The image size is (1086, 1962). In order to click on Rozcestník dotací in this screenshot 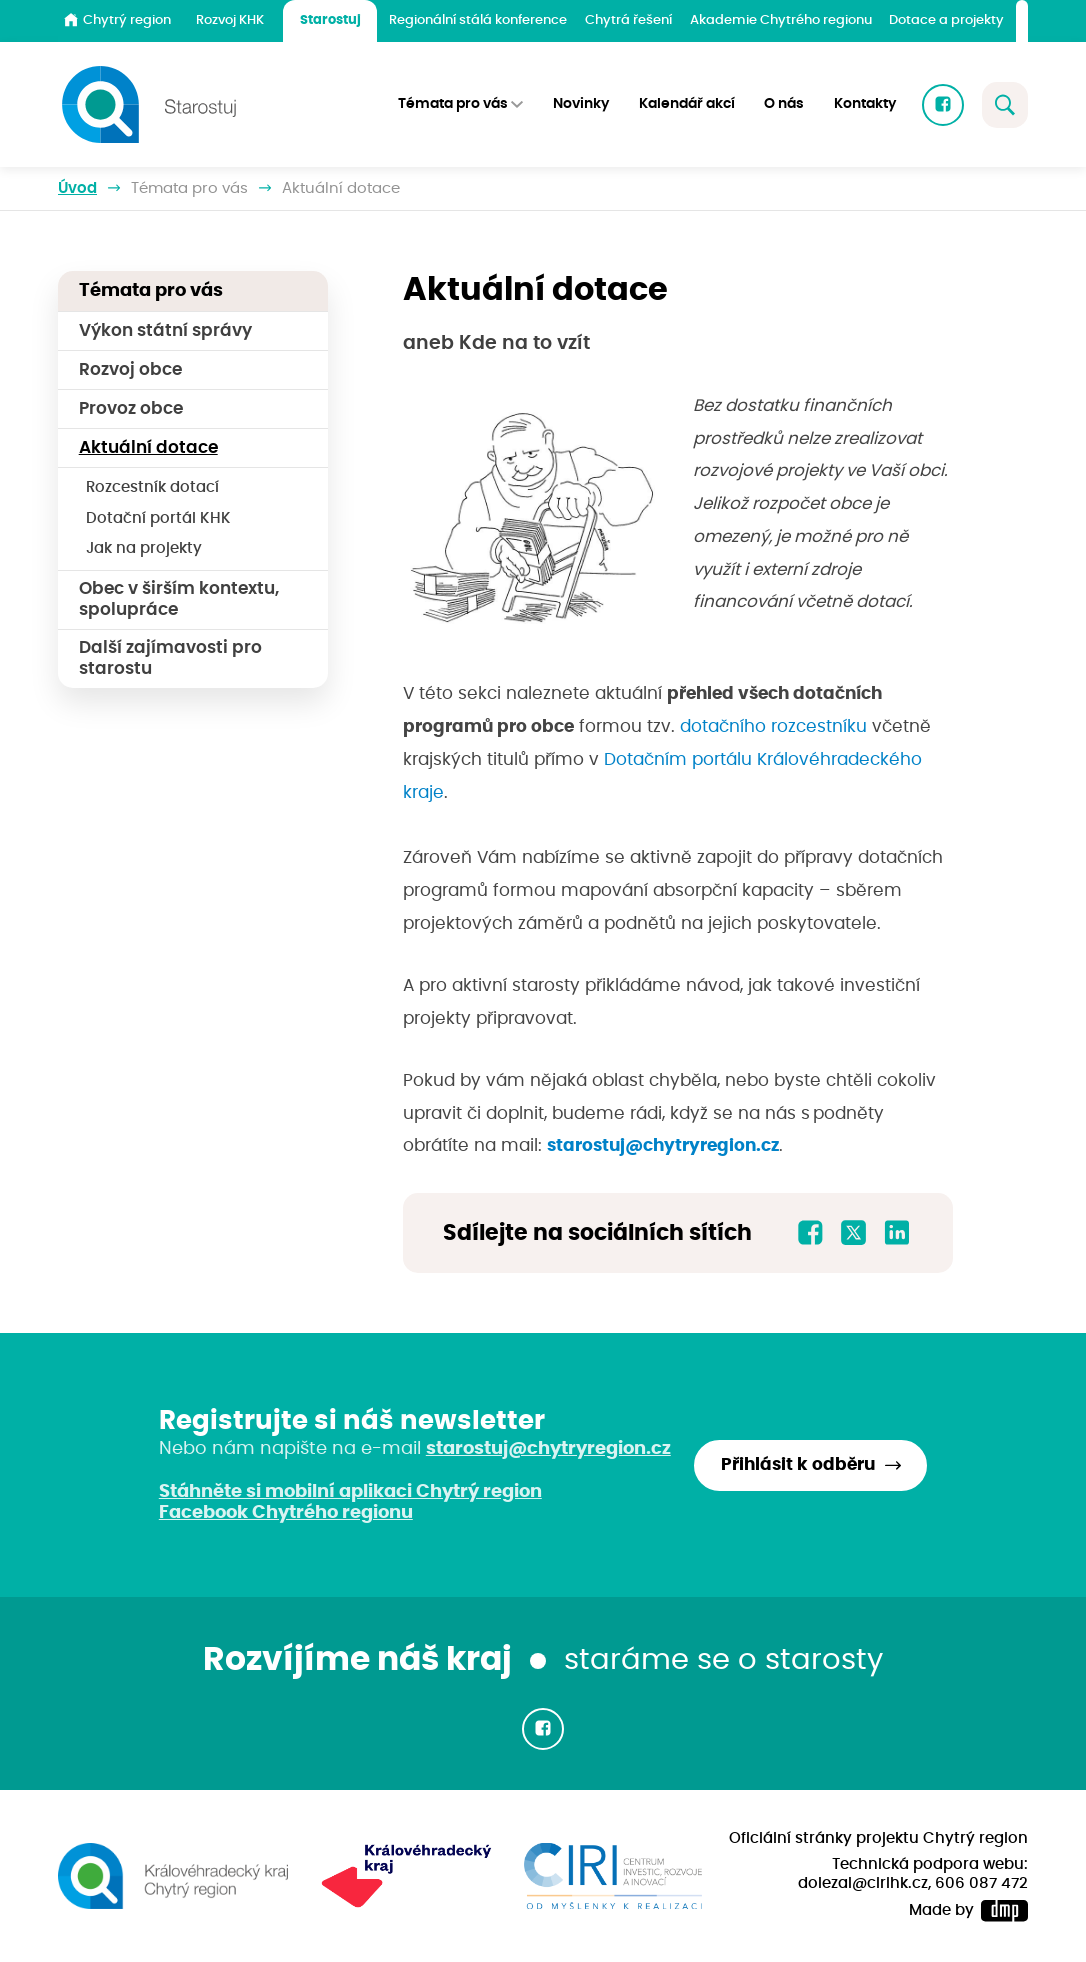, I will do `click(152, 487)`.